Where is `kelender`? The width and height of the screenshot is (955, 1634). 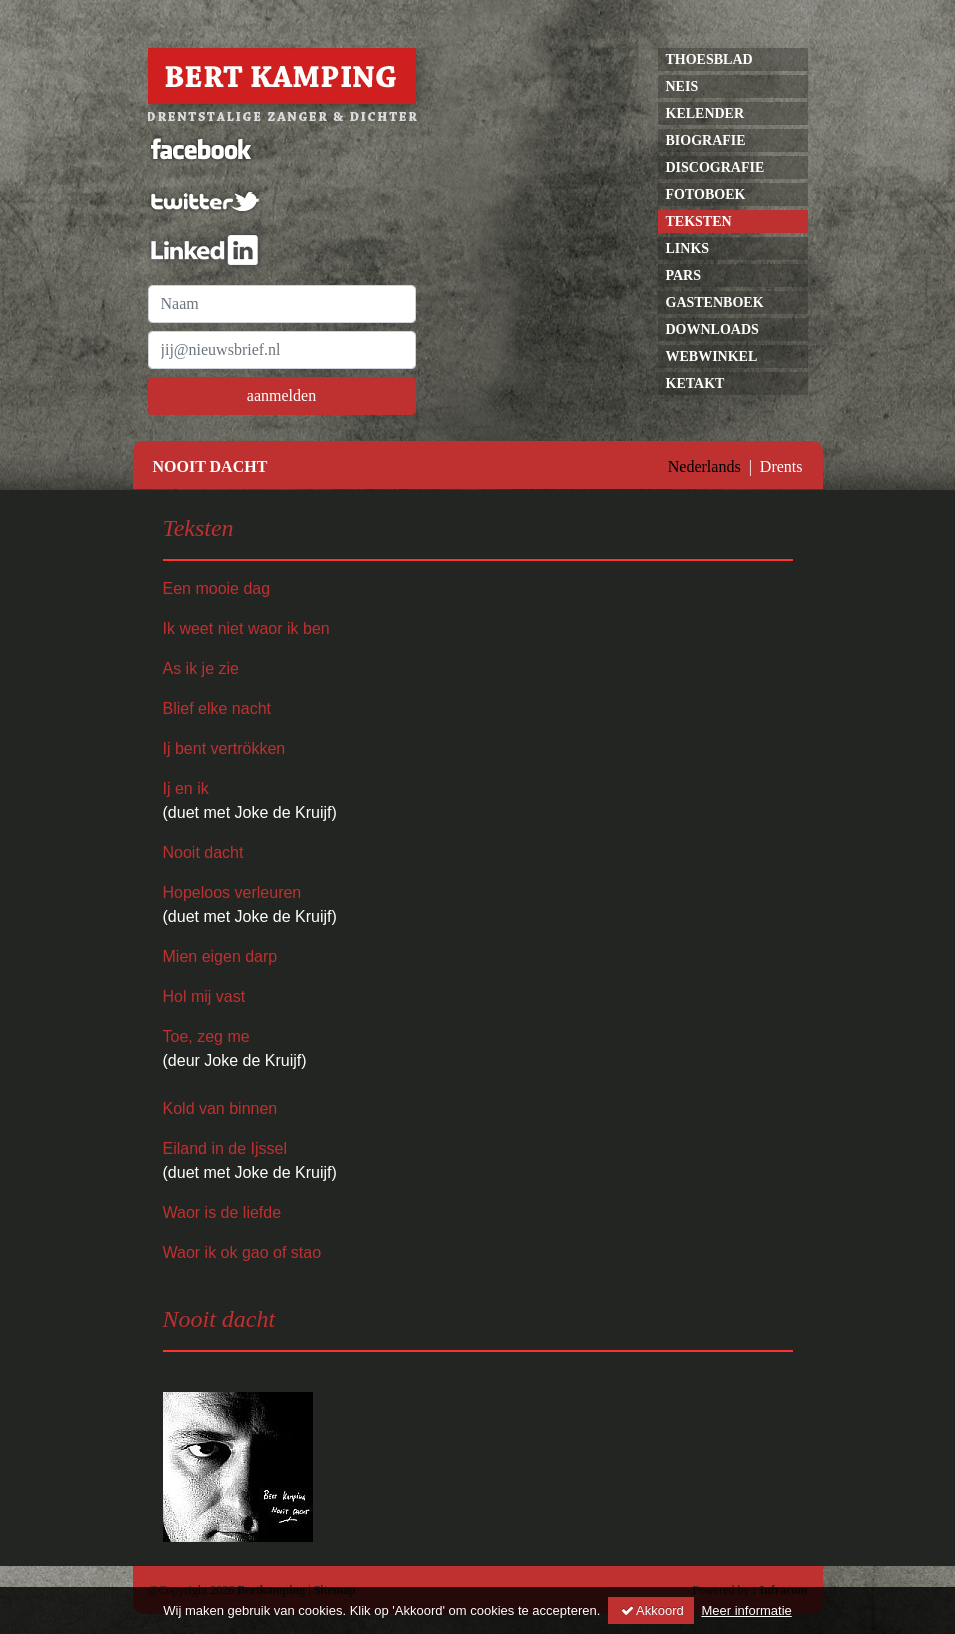 kelender is located at coordinates (705, 113).